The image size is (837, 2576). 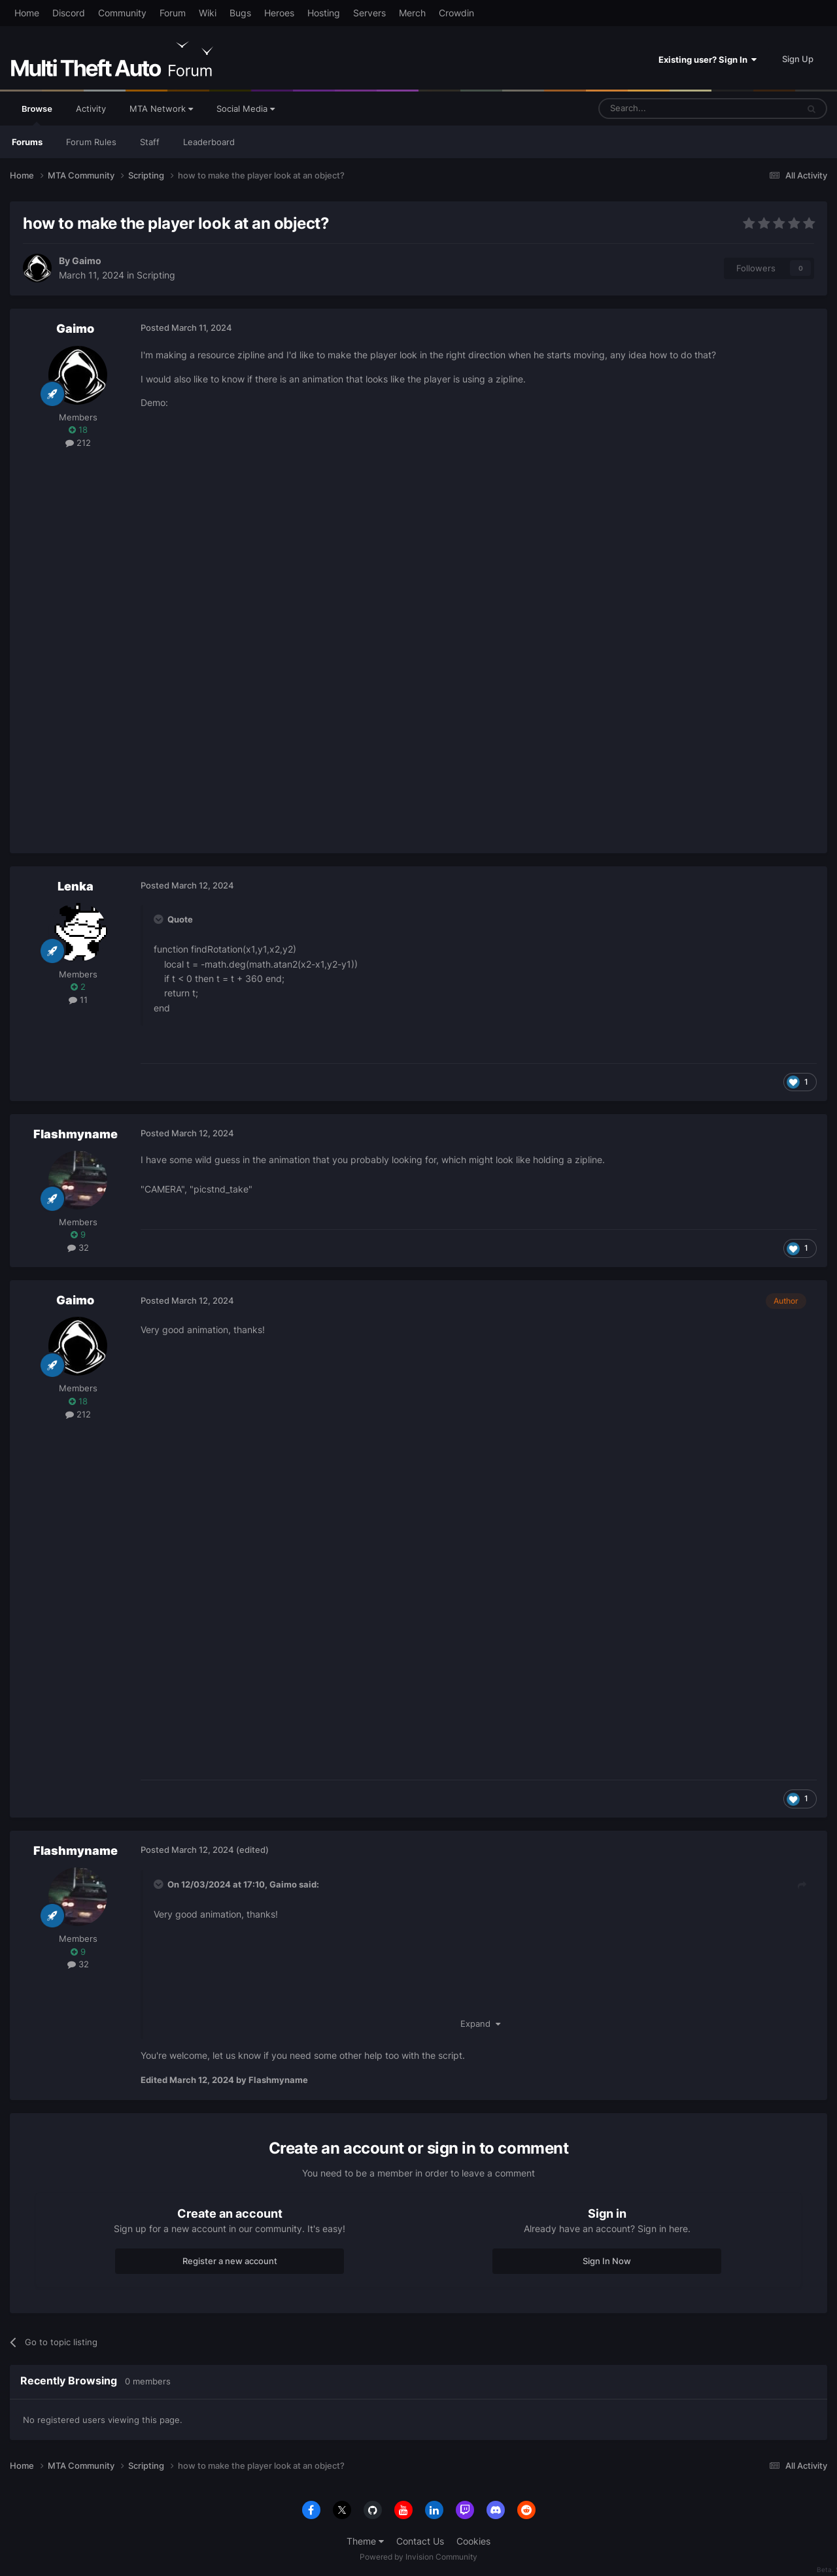 What do you see at coordinates (156, 274) in the screenshot?
I see `Scripting` at bounding box center [156, 274].